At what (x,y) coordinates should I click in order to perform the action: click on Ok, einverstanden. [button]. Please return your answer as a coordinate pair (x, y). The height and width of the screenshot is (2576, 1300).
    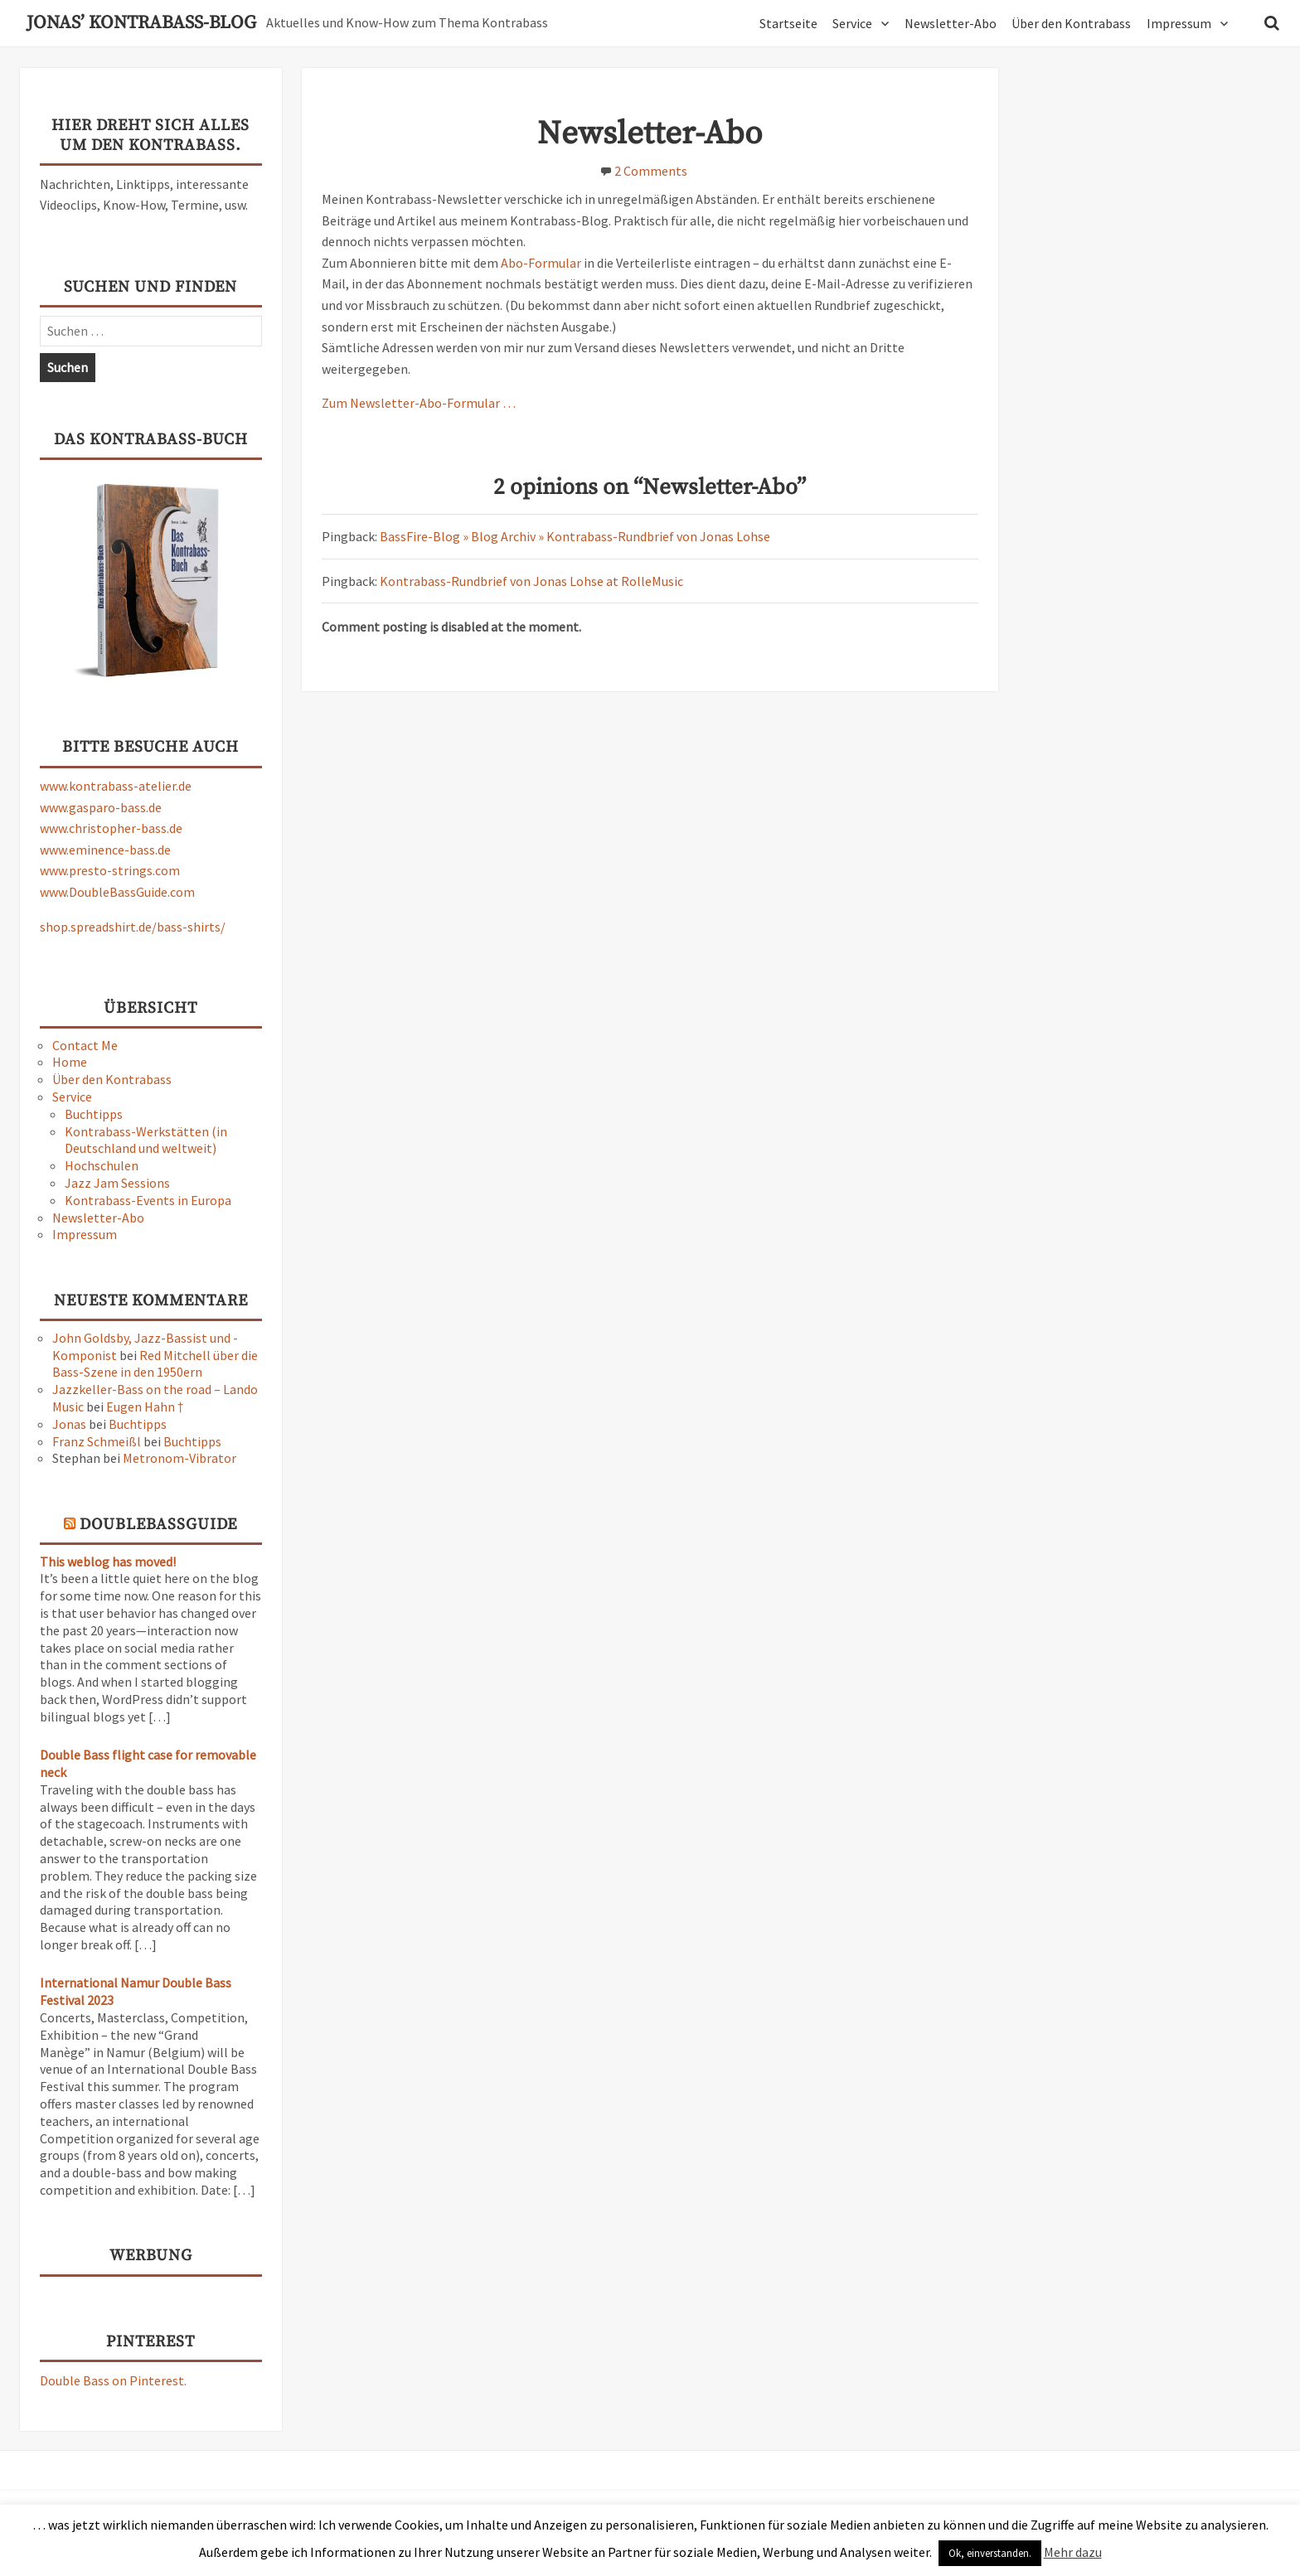
    Looking at the image, I should click on (989, 2553).